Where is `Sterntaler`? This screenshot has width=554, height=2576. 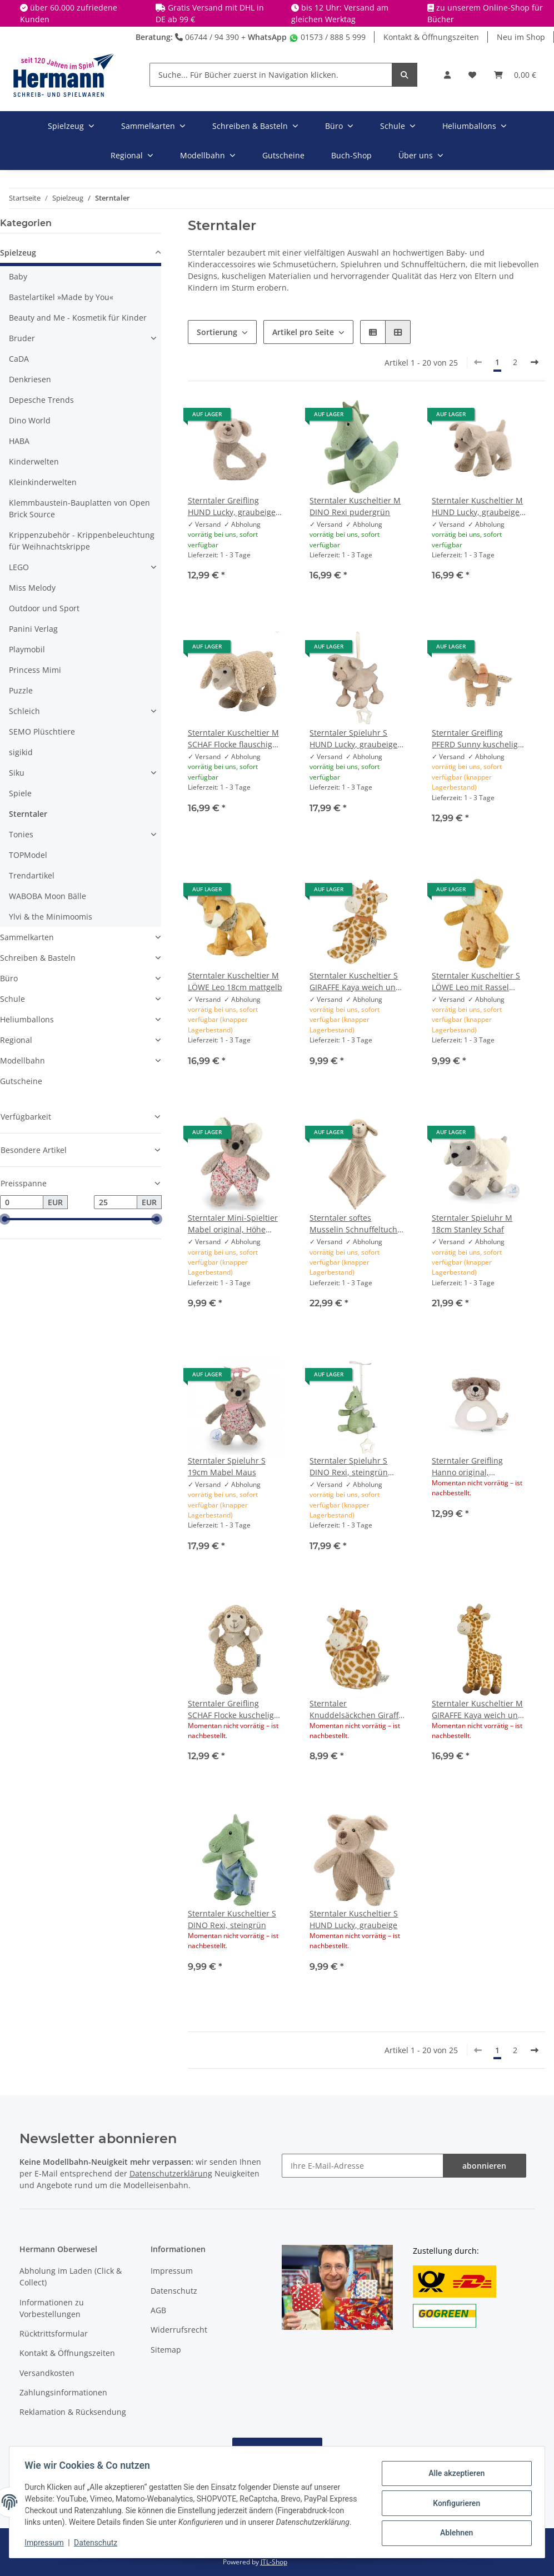
Sterntaler is located at coordinates (28, 813).